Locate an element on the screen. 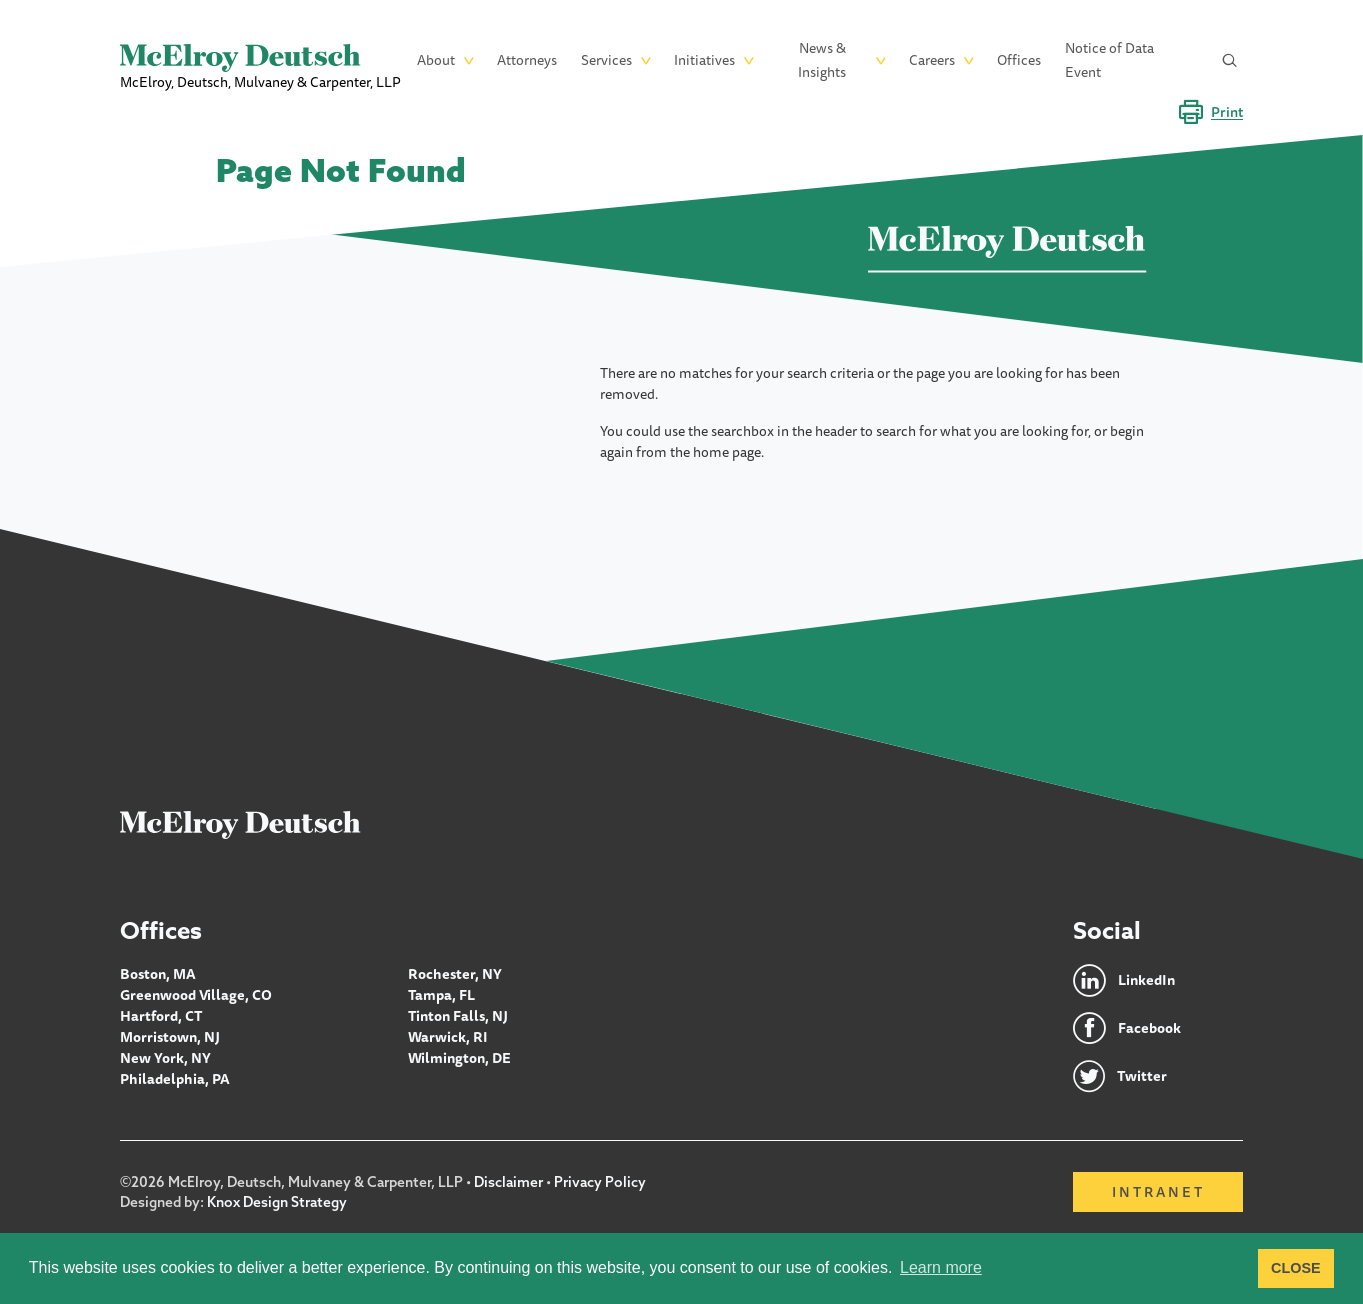 The height and width of the screenshot is (1304, 1363). Privacy Policy is located at coordinates (600, 1182).